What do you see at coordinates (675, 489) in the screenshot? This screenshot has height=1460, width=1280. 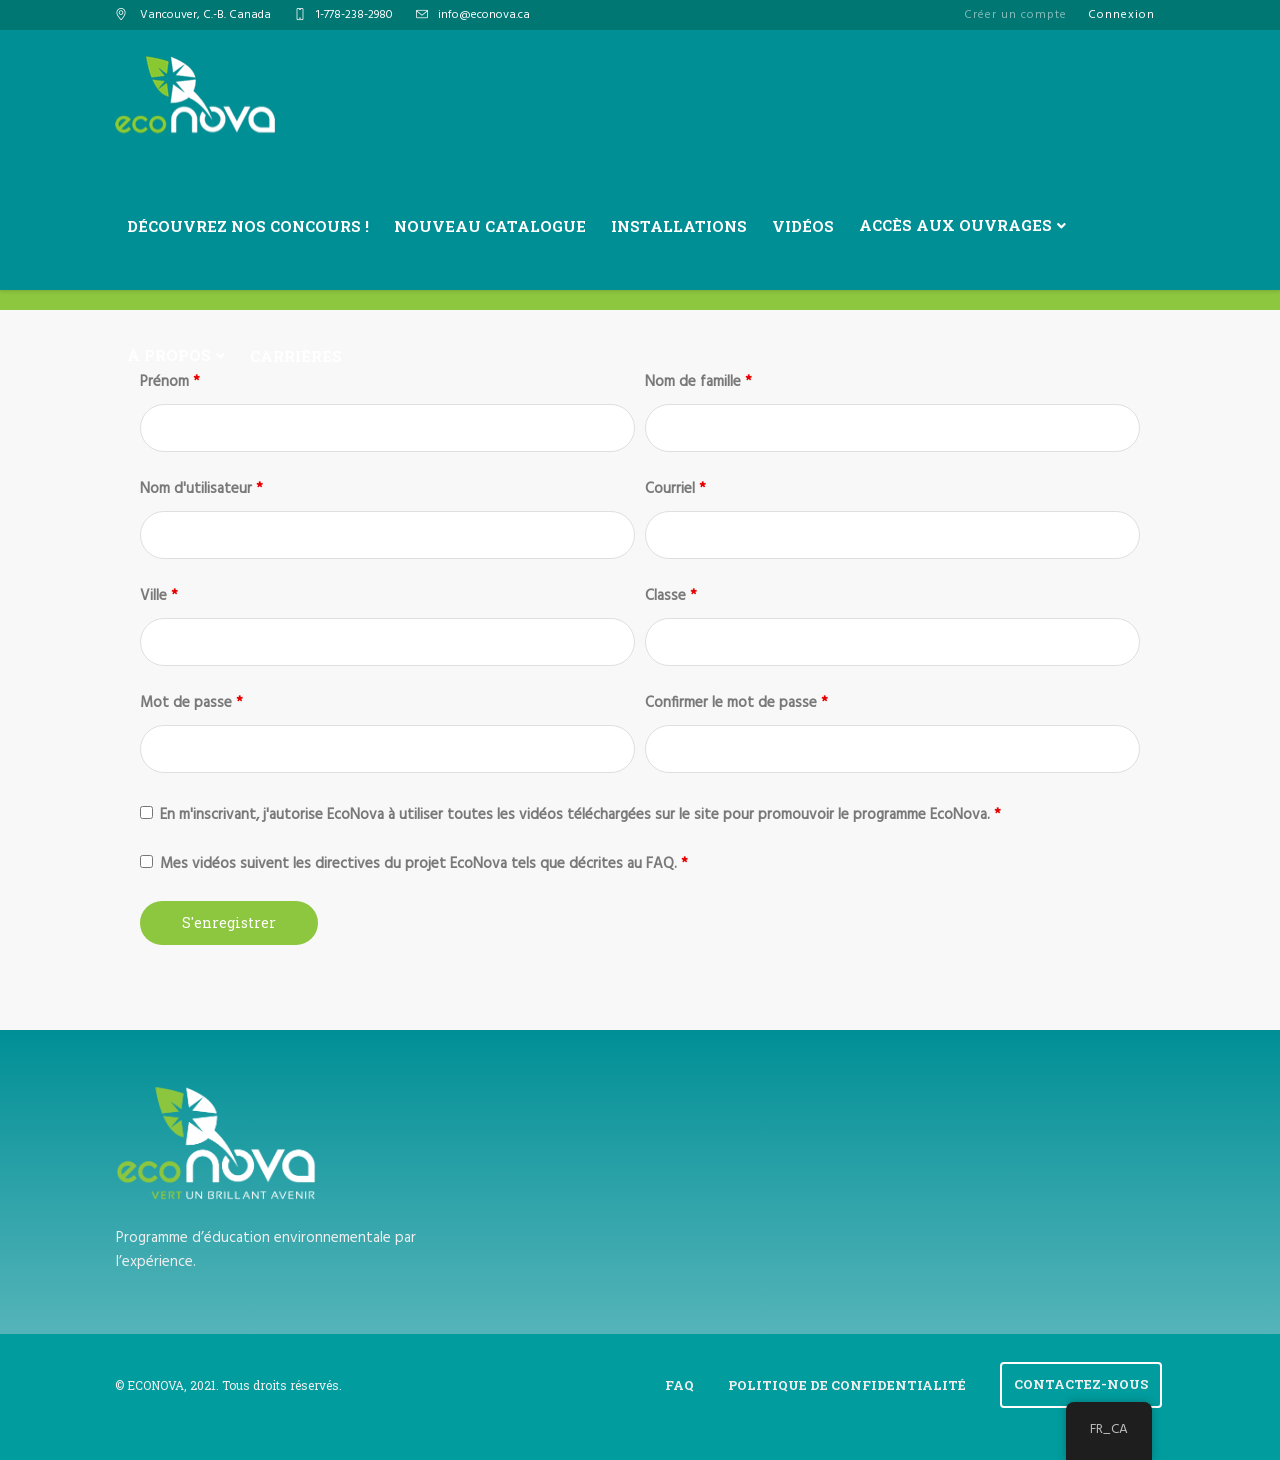 I see `Courriel` at bounding box center [675, 489].